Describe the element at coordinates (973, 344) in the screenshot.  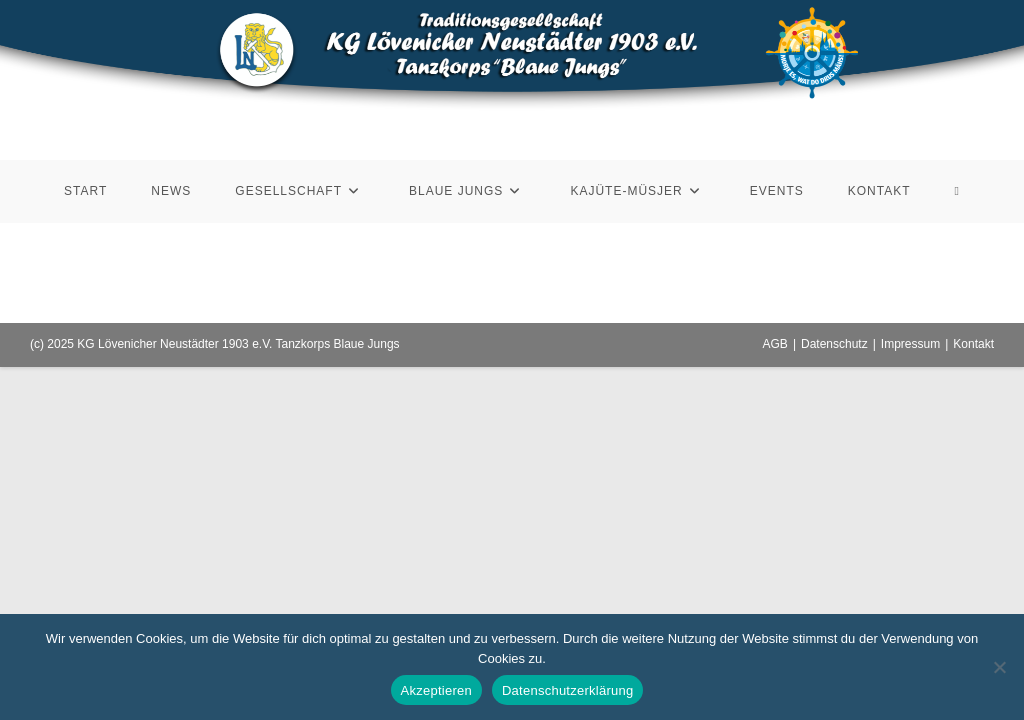
I see `Kontakt` at that location.